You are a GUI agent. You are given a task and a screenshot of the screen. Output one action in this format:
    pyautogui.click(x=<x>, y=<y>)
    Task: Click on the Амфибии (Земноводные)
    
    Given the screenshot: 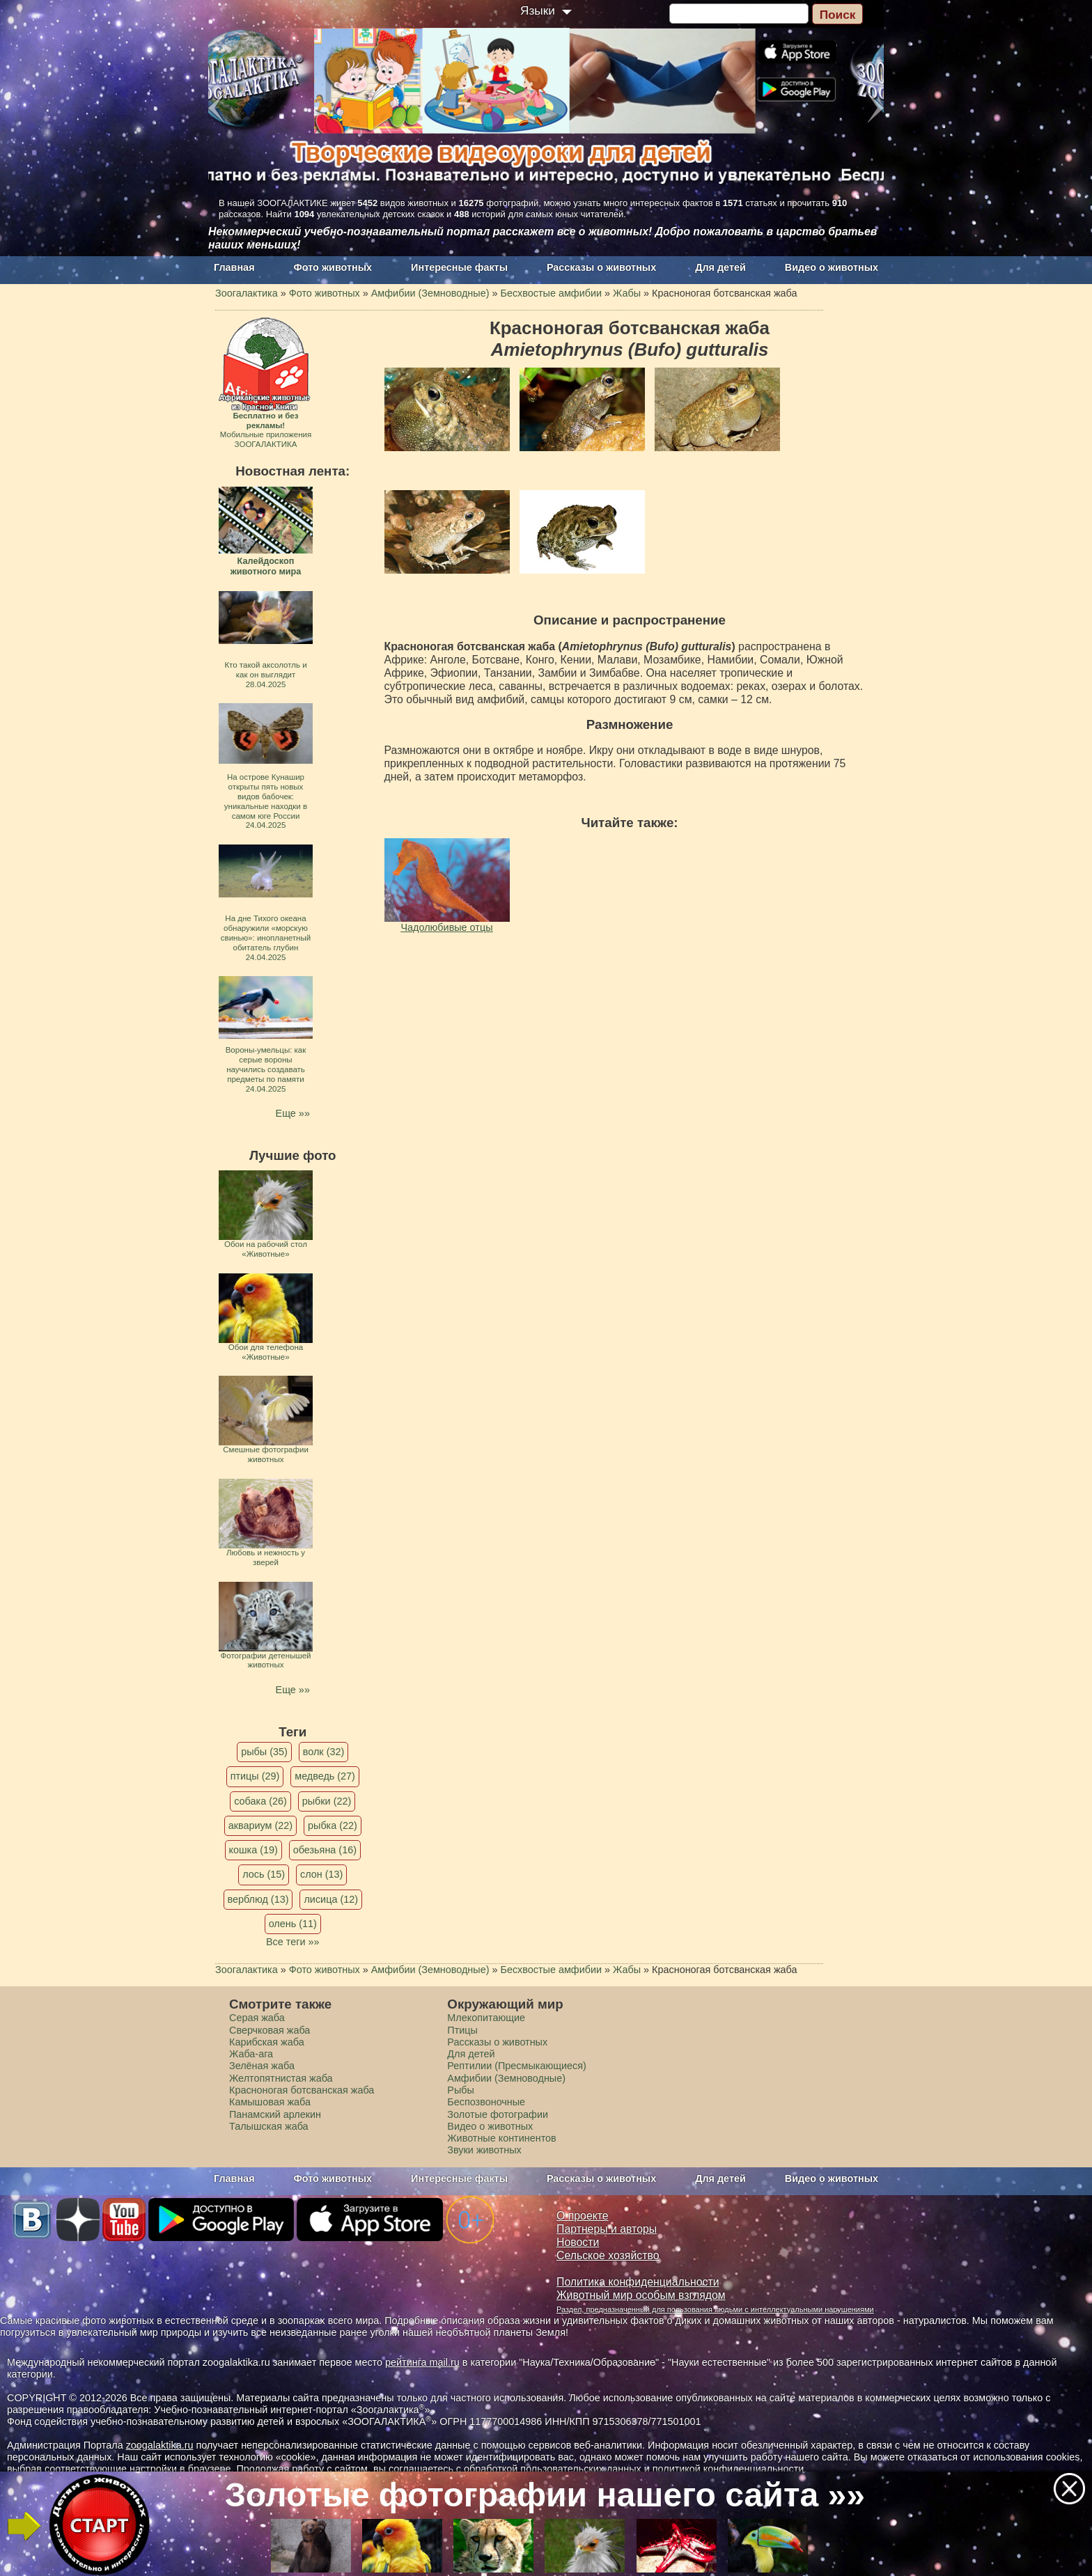 What is the action you would take?
    pyautogui.click(x=506, y=2078)
    